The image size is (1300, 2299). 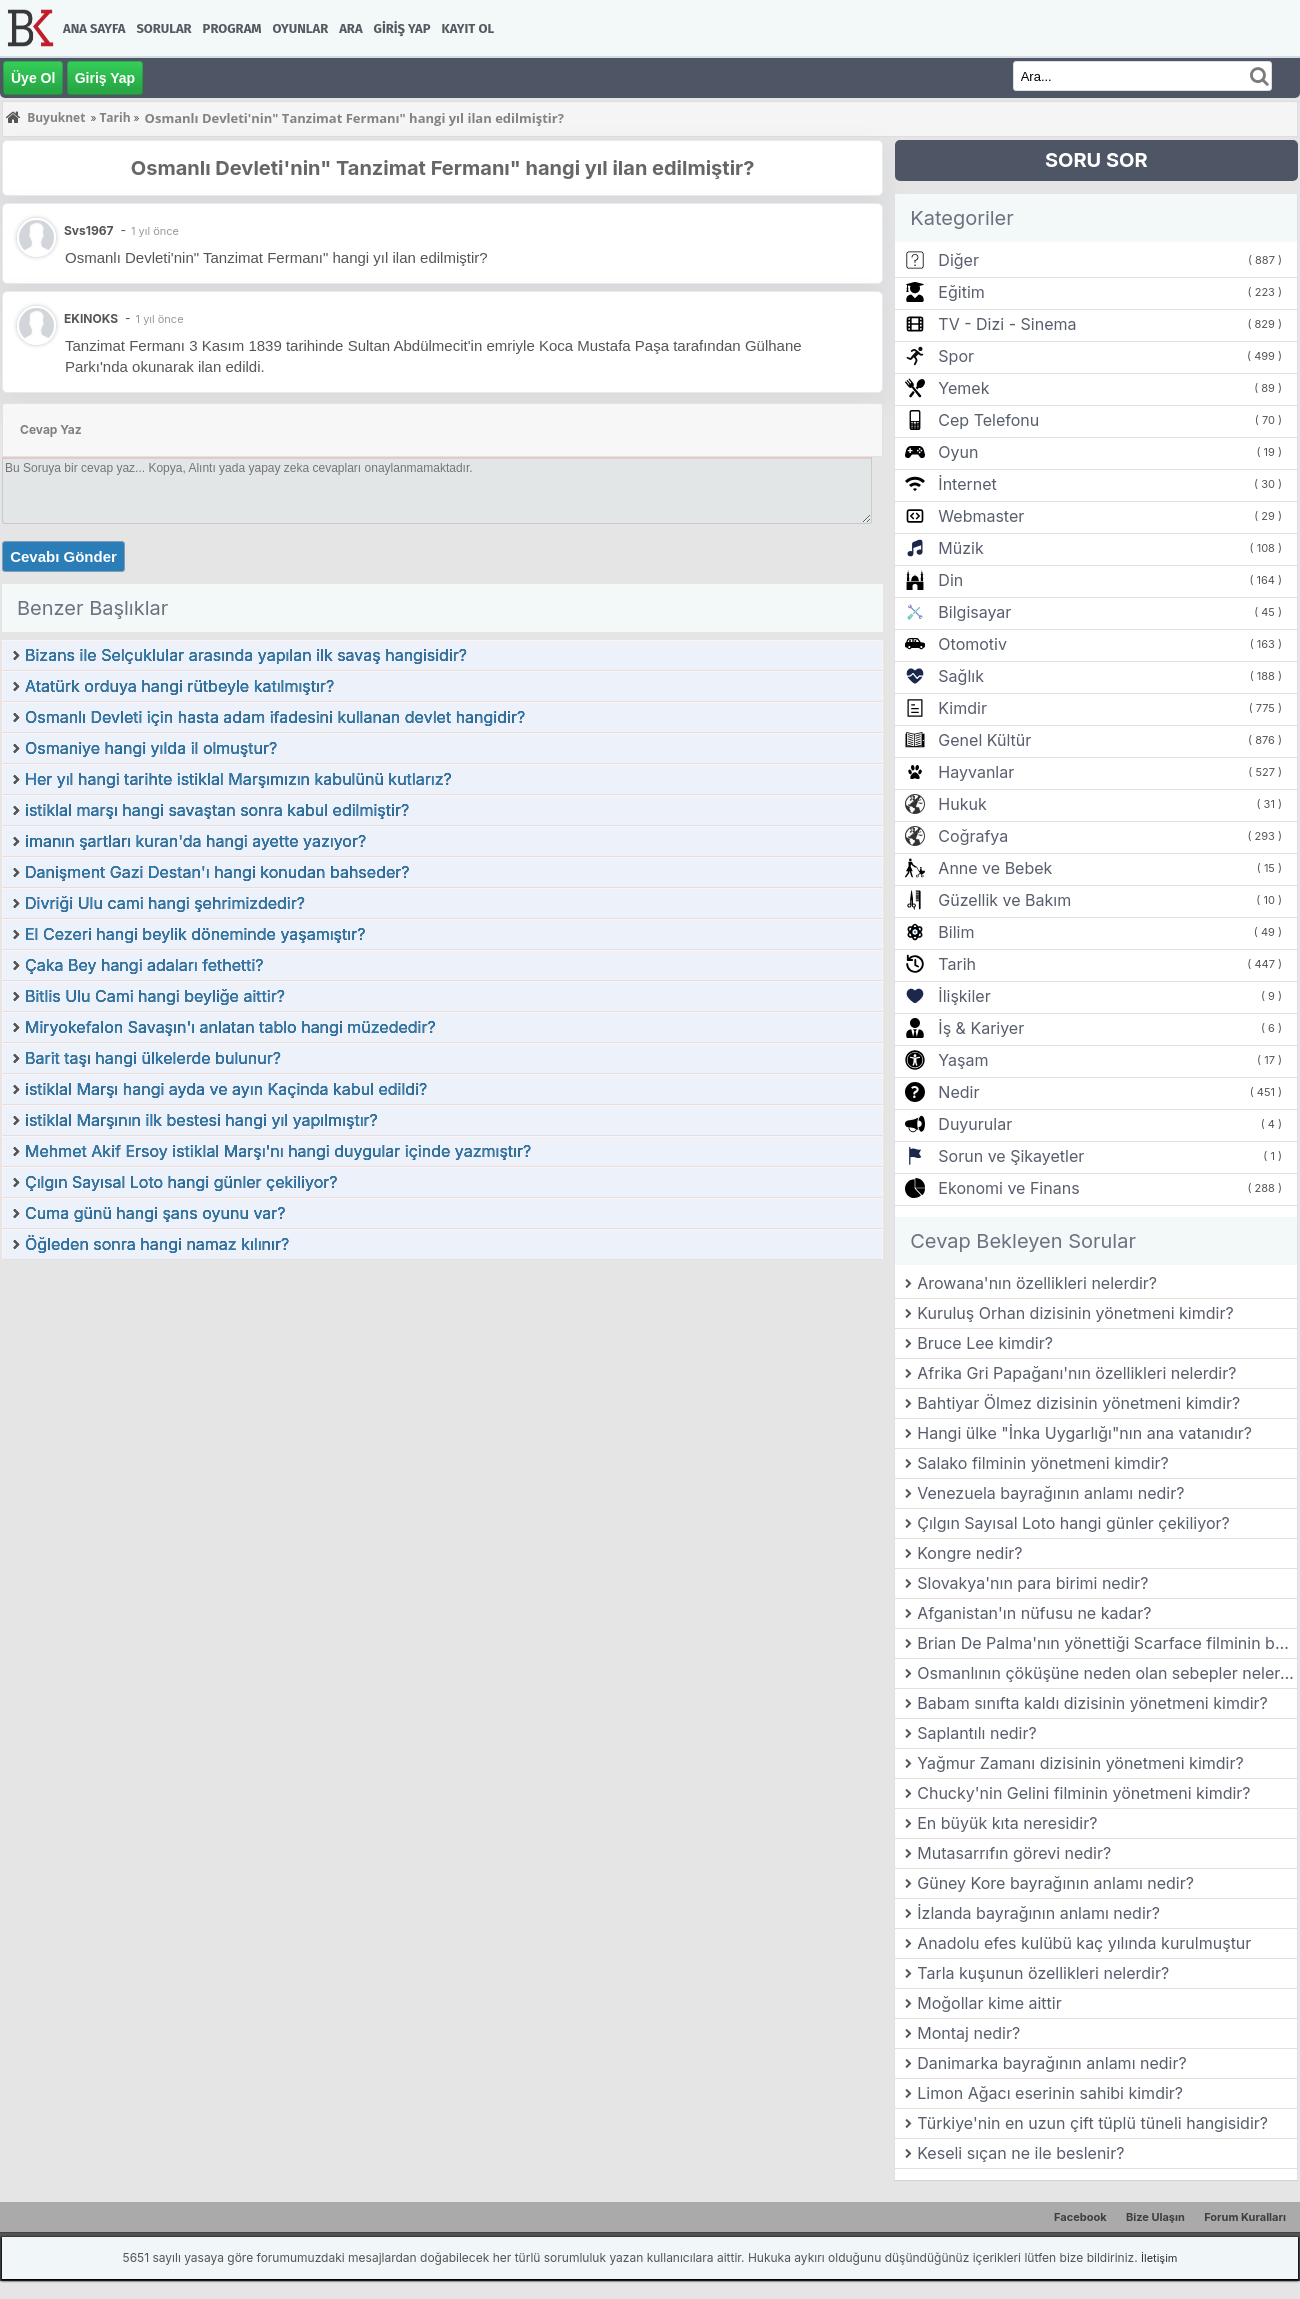 I want to click on El Cezeri hangi beylik döneminde yaşamıştır?, so click(x=195, y=934).